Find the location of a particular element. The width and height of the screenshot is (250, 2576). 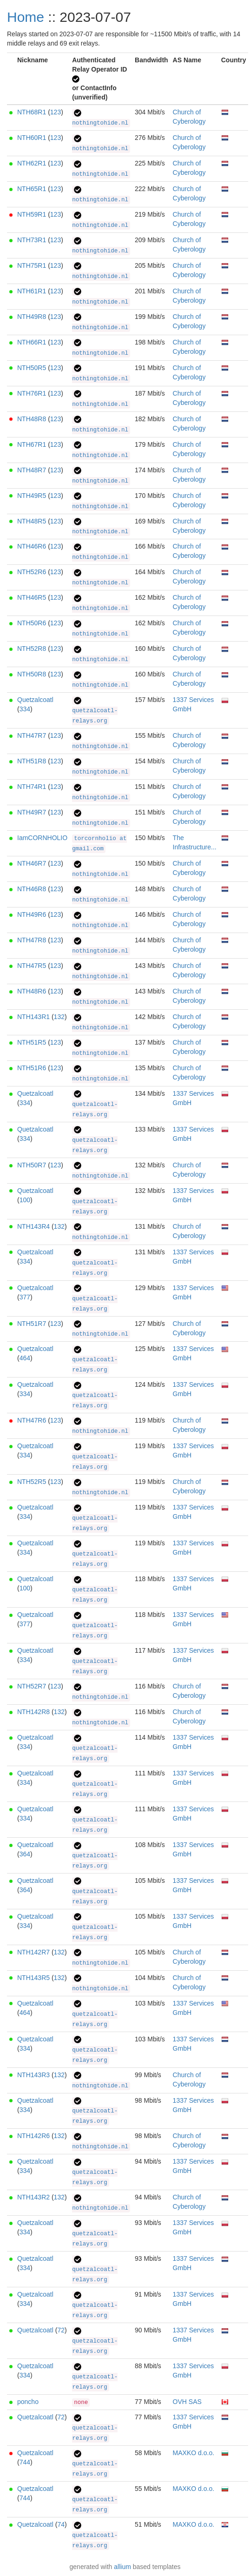

NTH142R7 is located at coordinates (33, 1952).